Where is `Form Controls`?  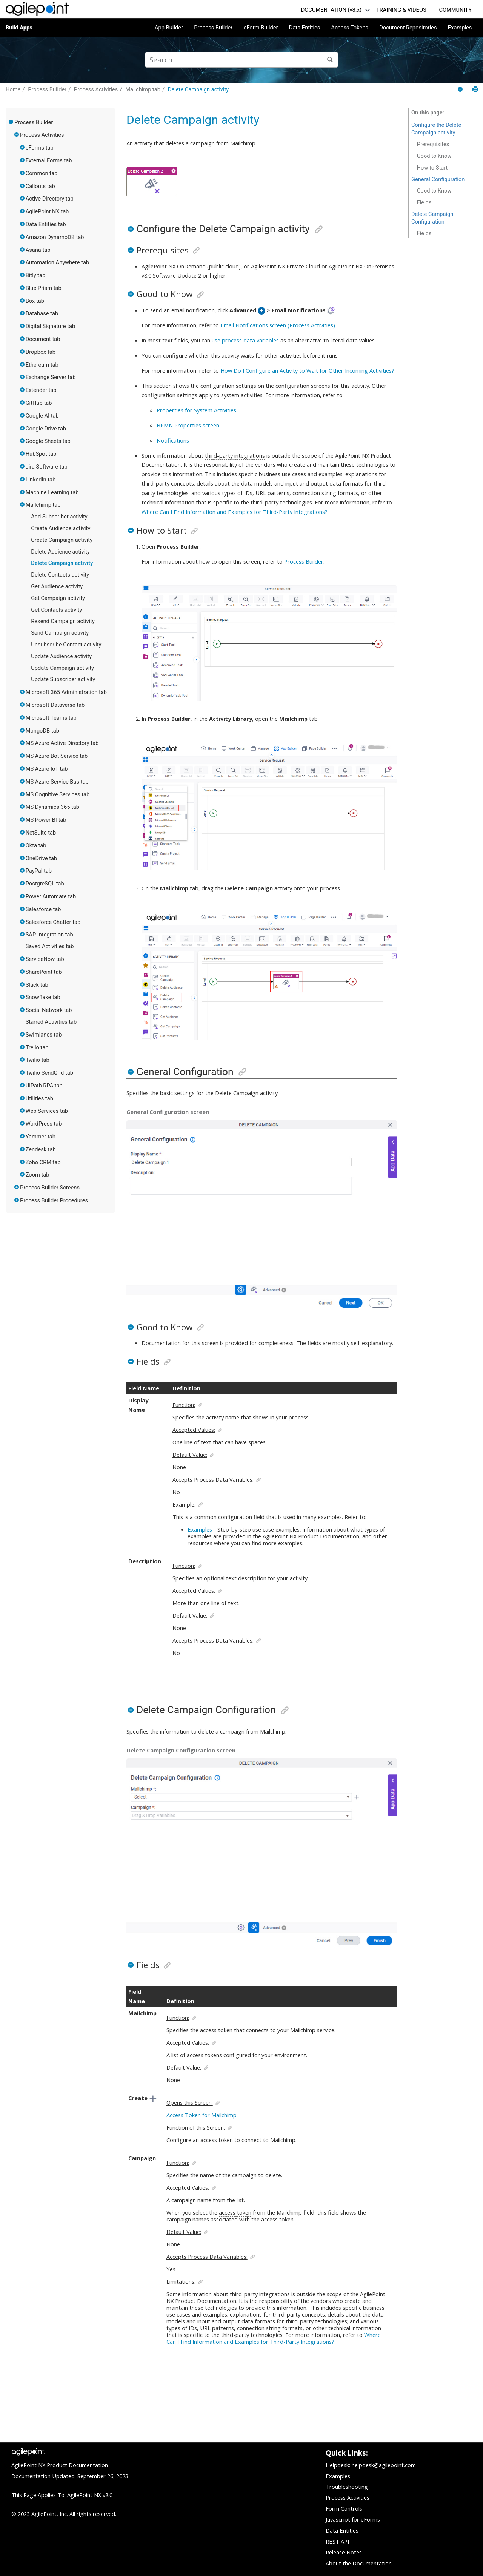 Form Controls is located at coordinates (344, 2508).